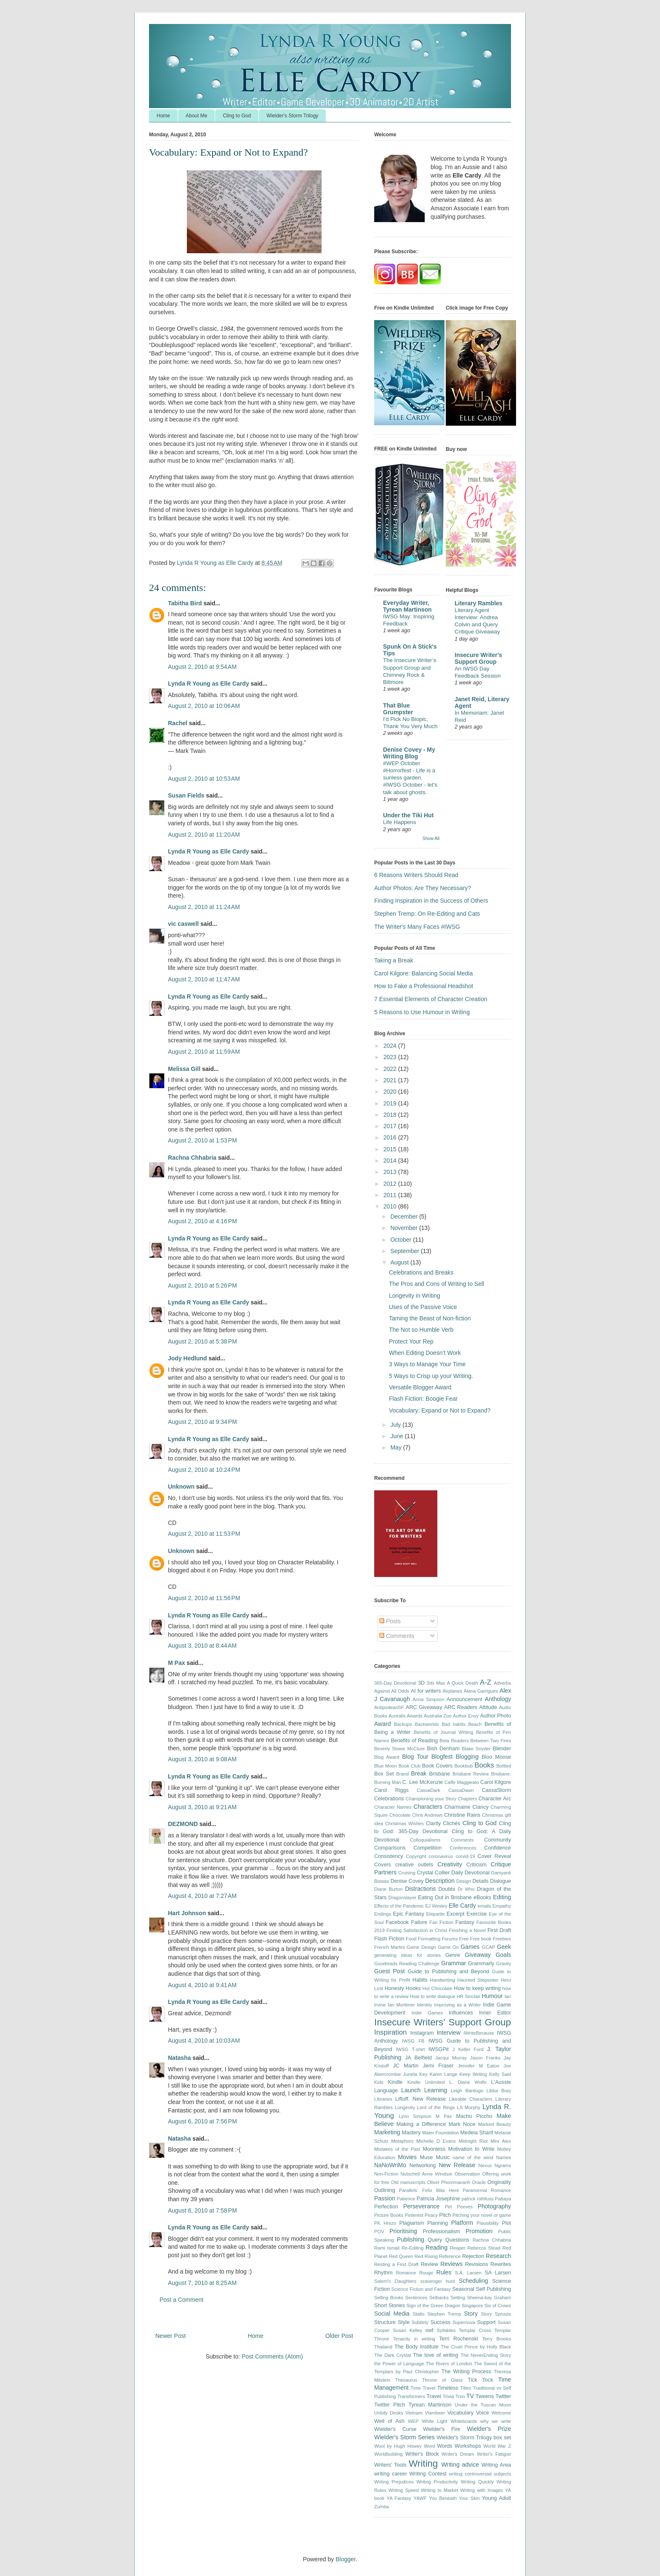 Image resolution: width=660 pixels, height=2576 pixels. Describe the element at coordinates (484, 1905) in the screenshot. I see `emails` at that location.